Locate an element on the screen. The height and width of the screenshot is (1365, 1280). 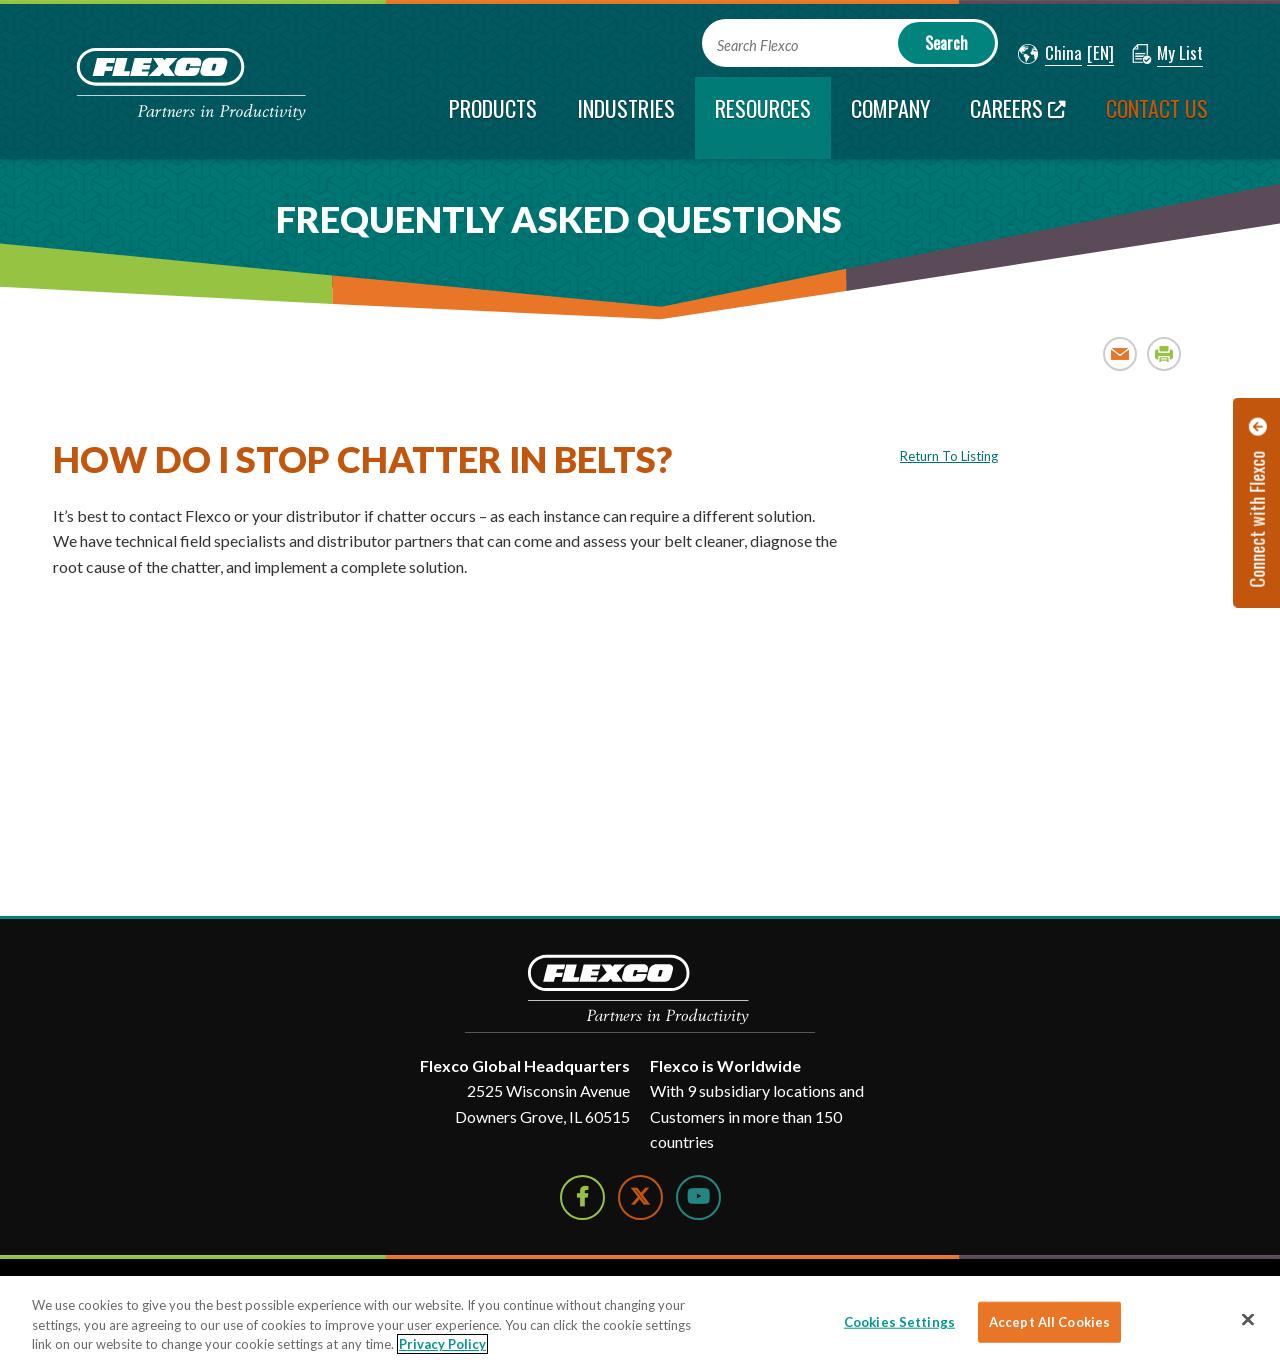
[region] is located at coordinates (640, 1320).